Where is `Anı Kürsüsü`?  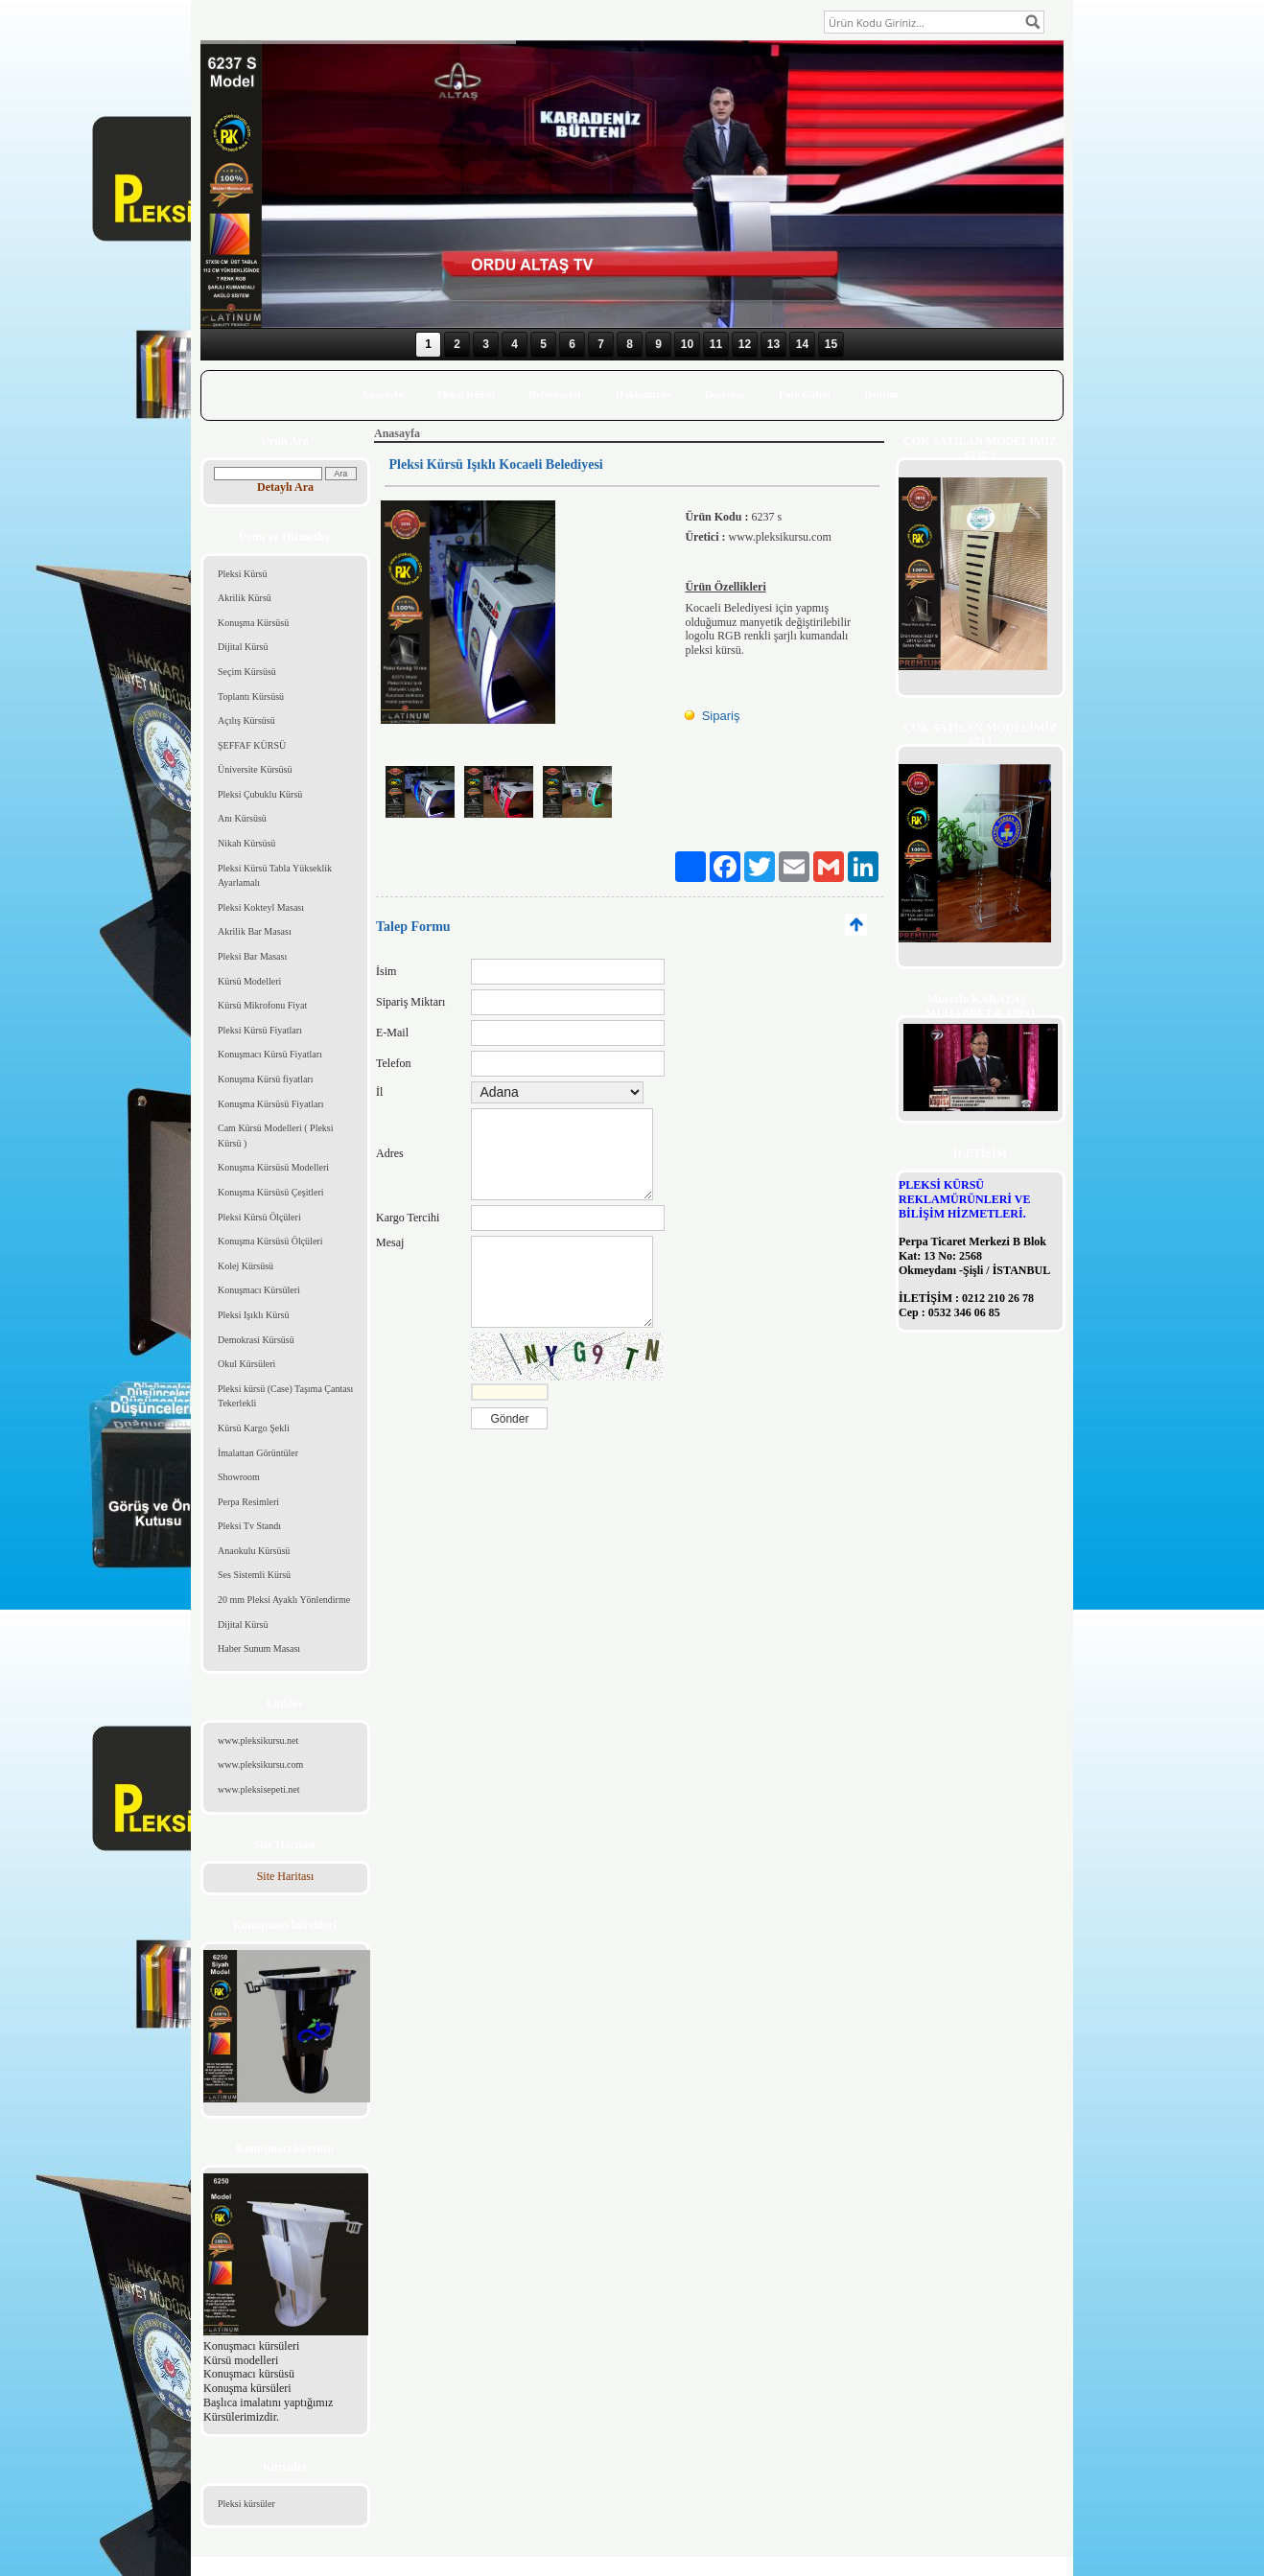
Anı Kürsüsü is located at coordinates (242, 818).